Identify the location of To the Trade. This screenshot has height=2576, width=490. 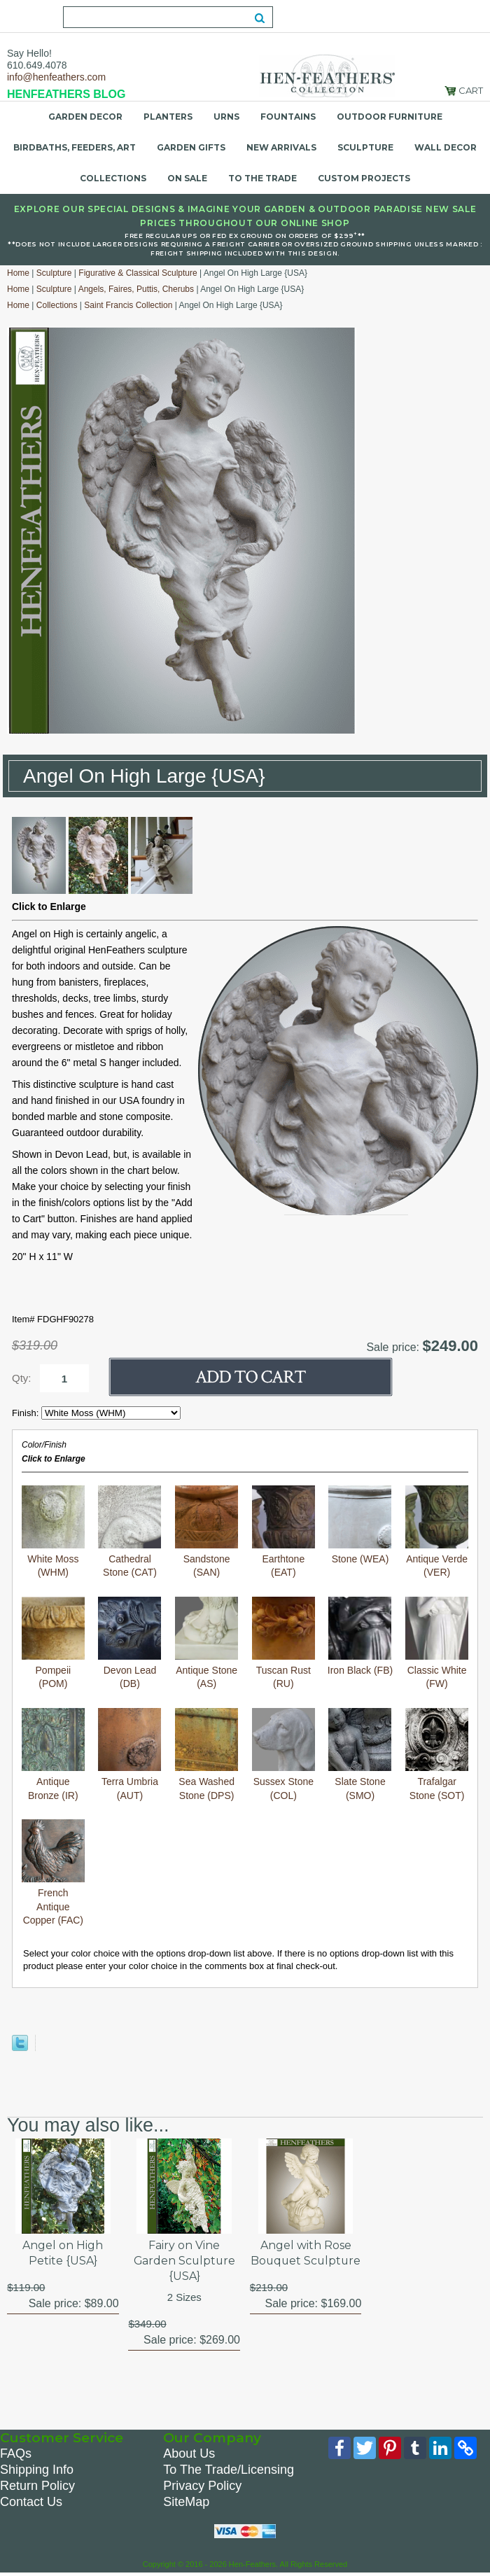
(262, 178).